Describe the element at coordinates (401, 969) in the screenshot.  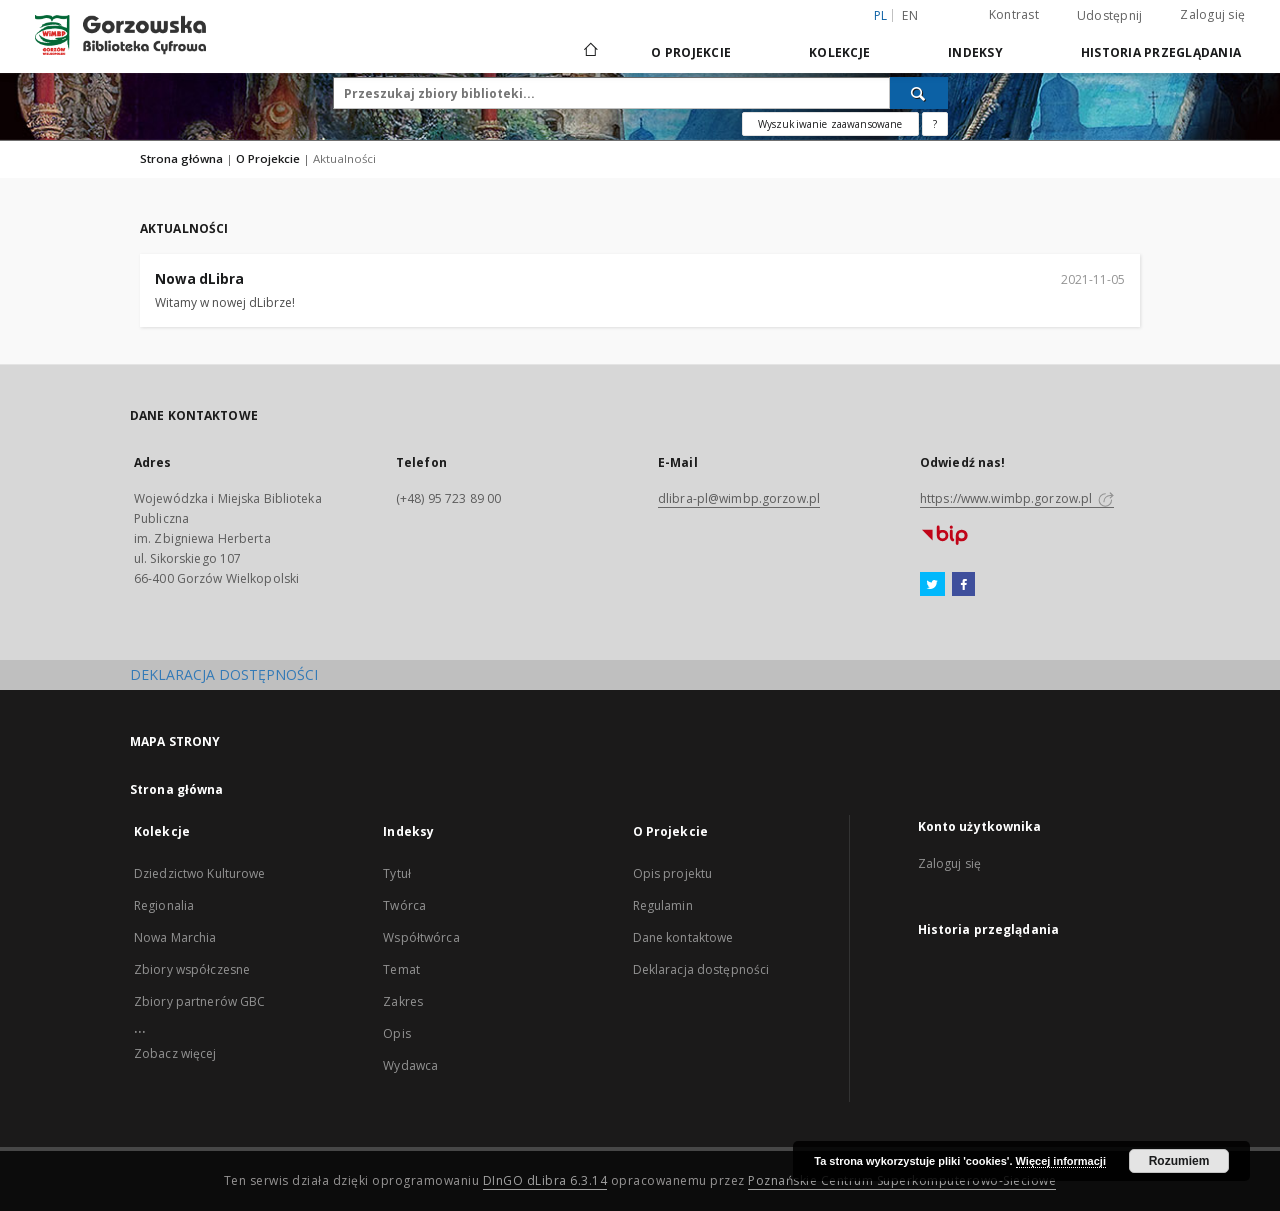
I see `Temat` at that location.